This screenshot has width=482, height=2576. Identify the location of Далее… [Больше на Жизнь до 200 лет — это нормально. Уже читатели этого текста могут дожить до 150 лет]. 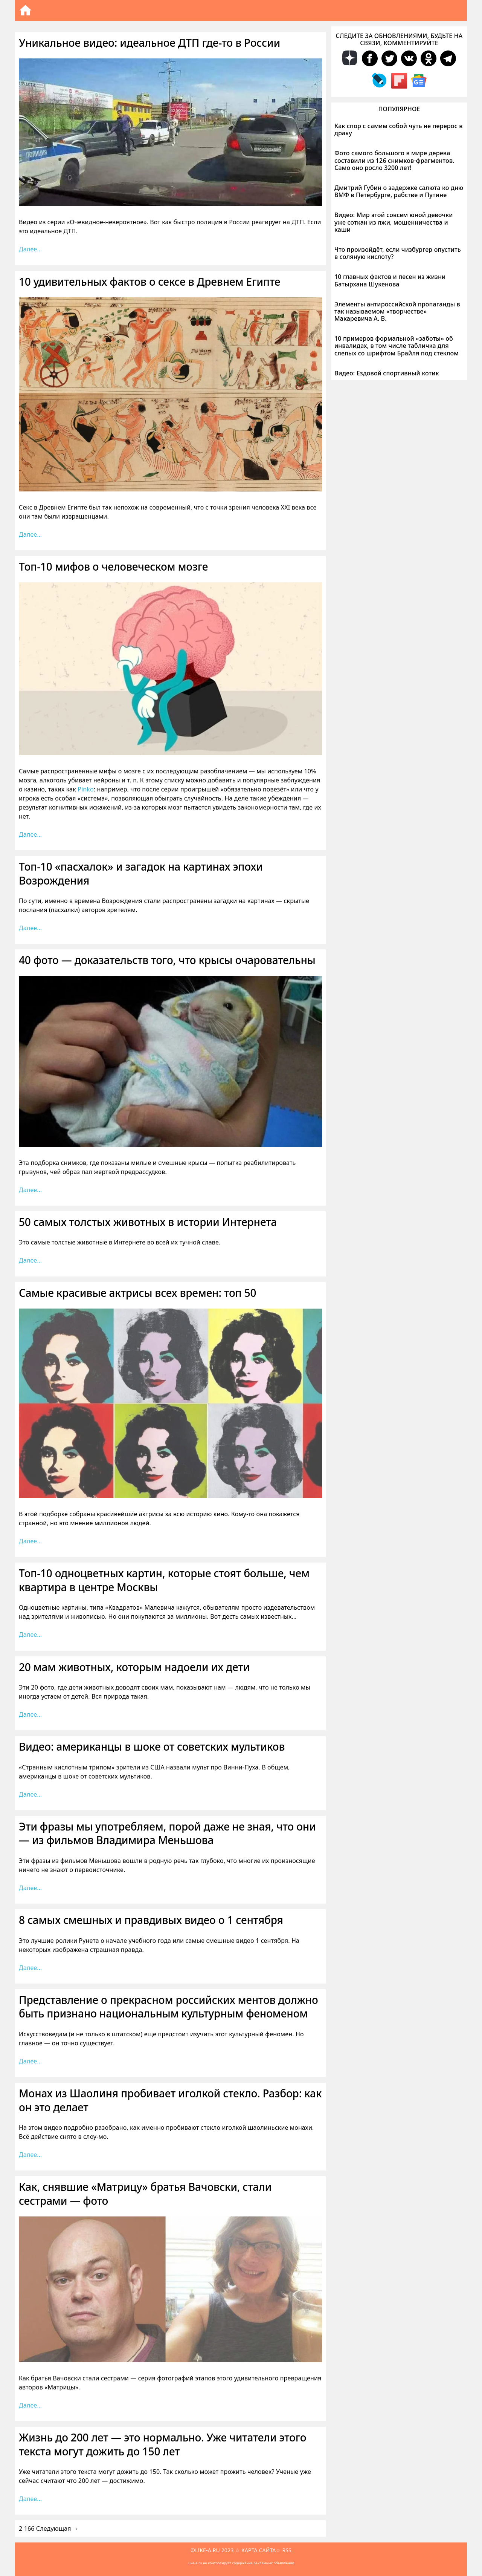
(30, 2499).